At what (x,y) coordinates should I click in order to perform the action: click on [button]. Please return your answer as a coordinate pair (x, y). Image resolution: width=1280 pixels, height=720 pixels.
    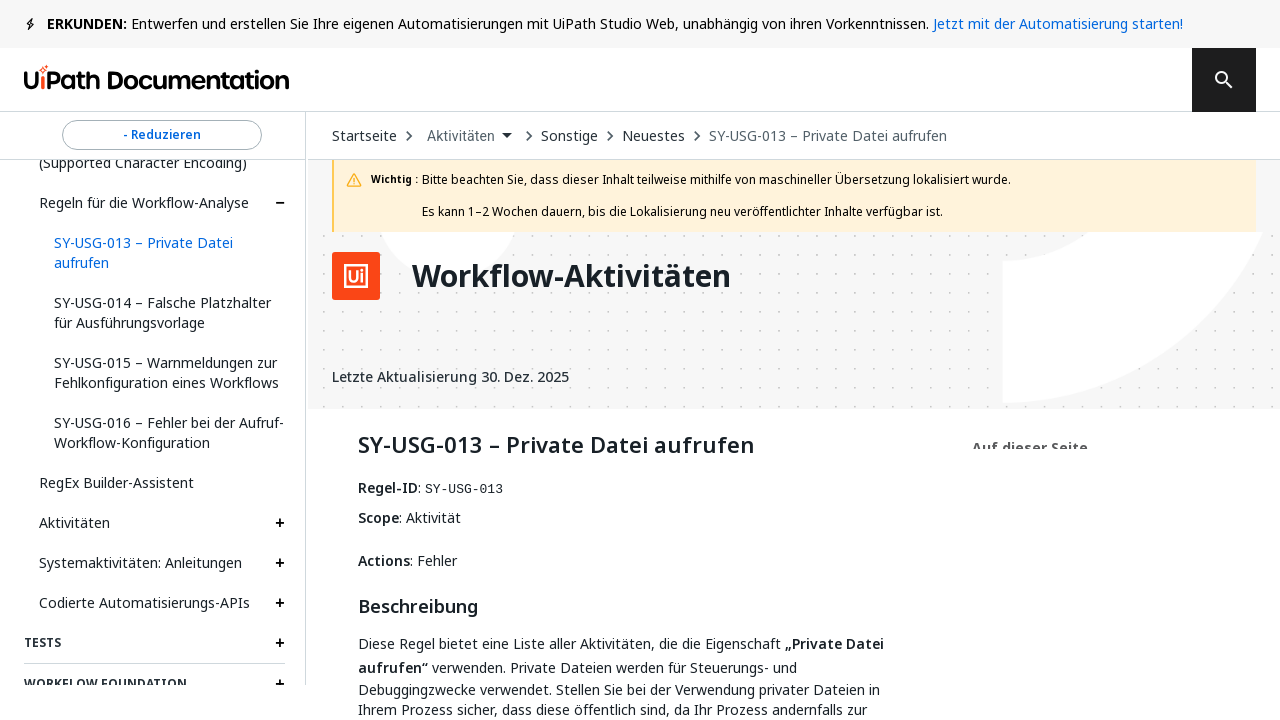
    Looking at the image, I should click on (162, 253).